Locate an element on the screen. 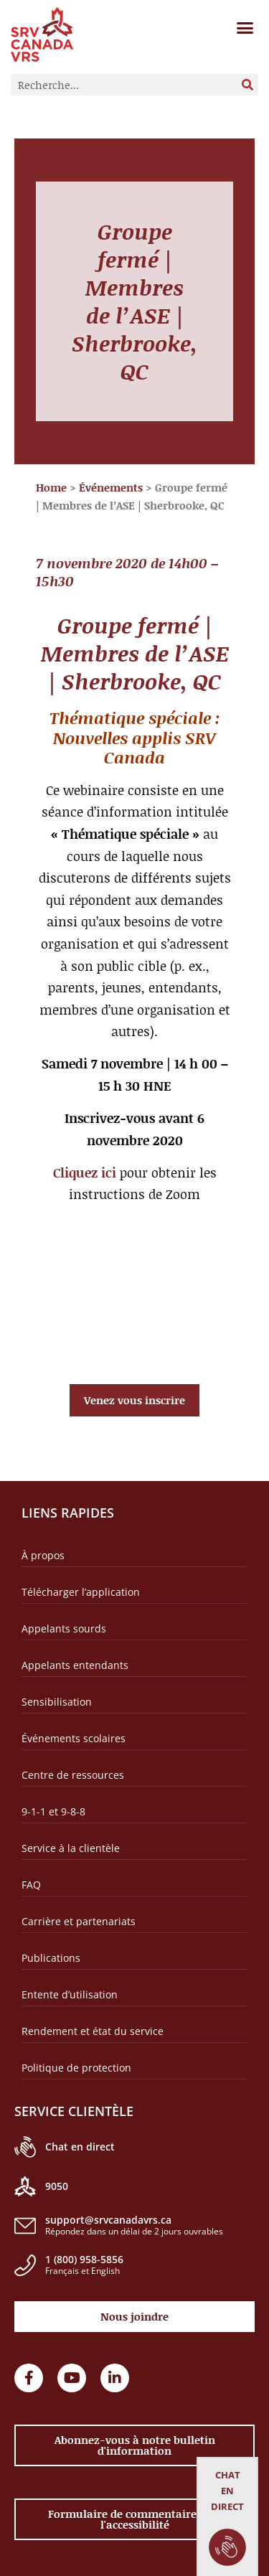 The width and height of the screenshot is (269, 2576). Service à la clientèle is located at coordinates (71, 1848).